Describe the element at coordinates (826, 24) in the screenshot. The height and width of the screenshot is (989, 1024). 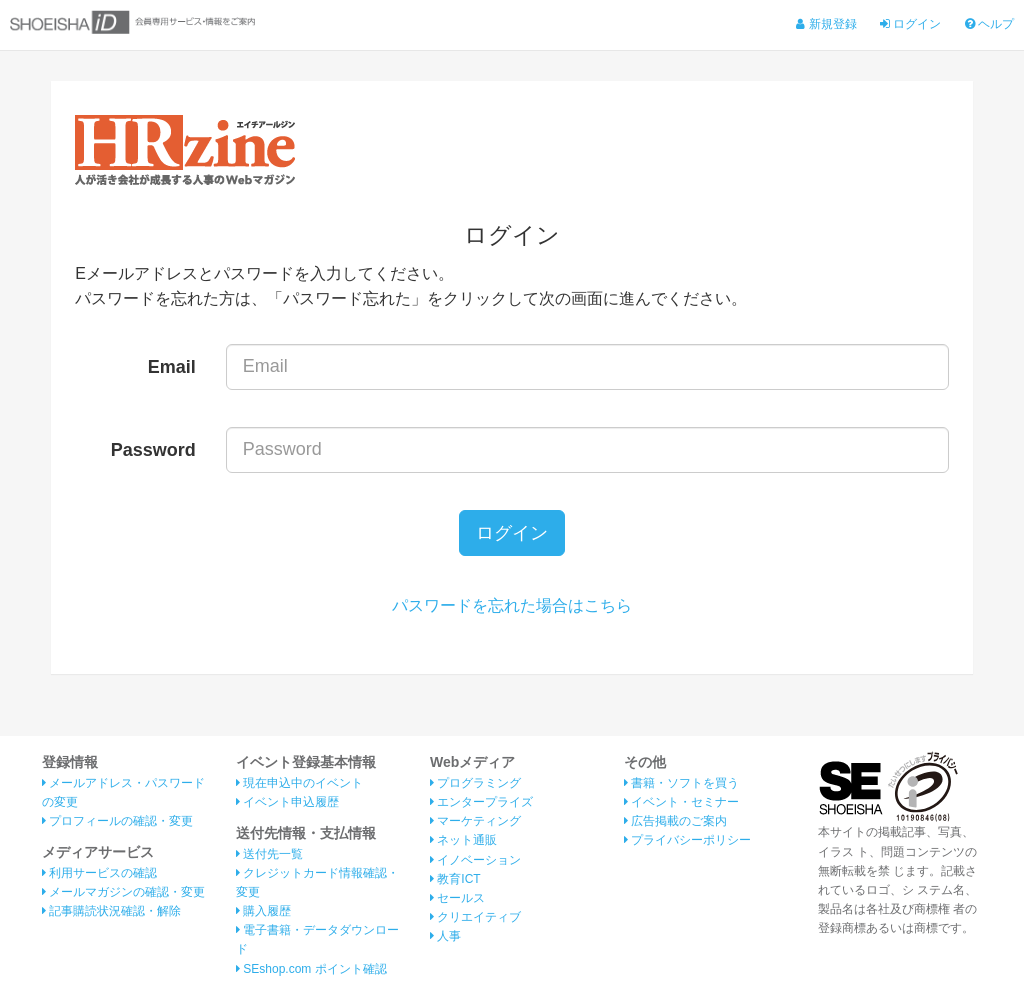
I see `新規登録` at that location.